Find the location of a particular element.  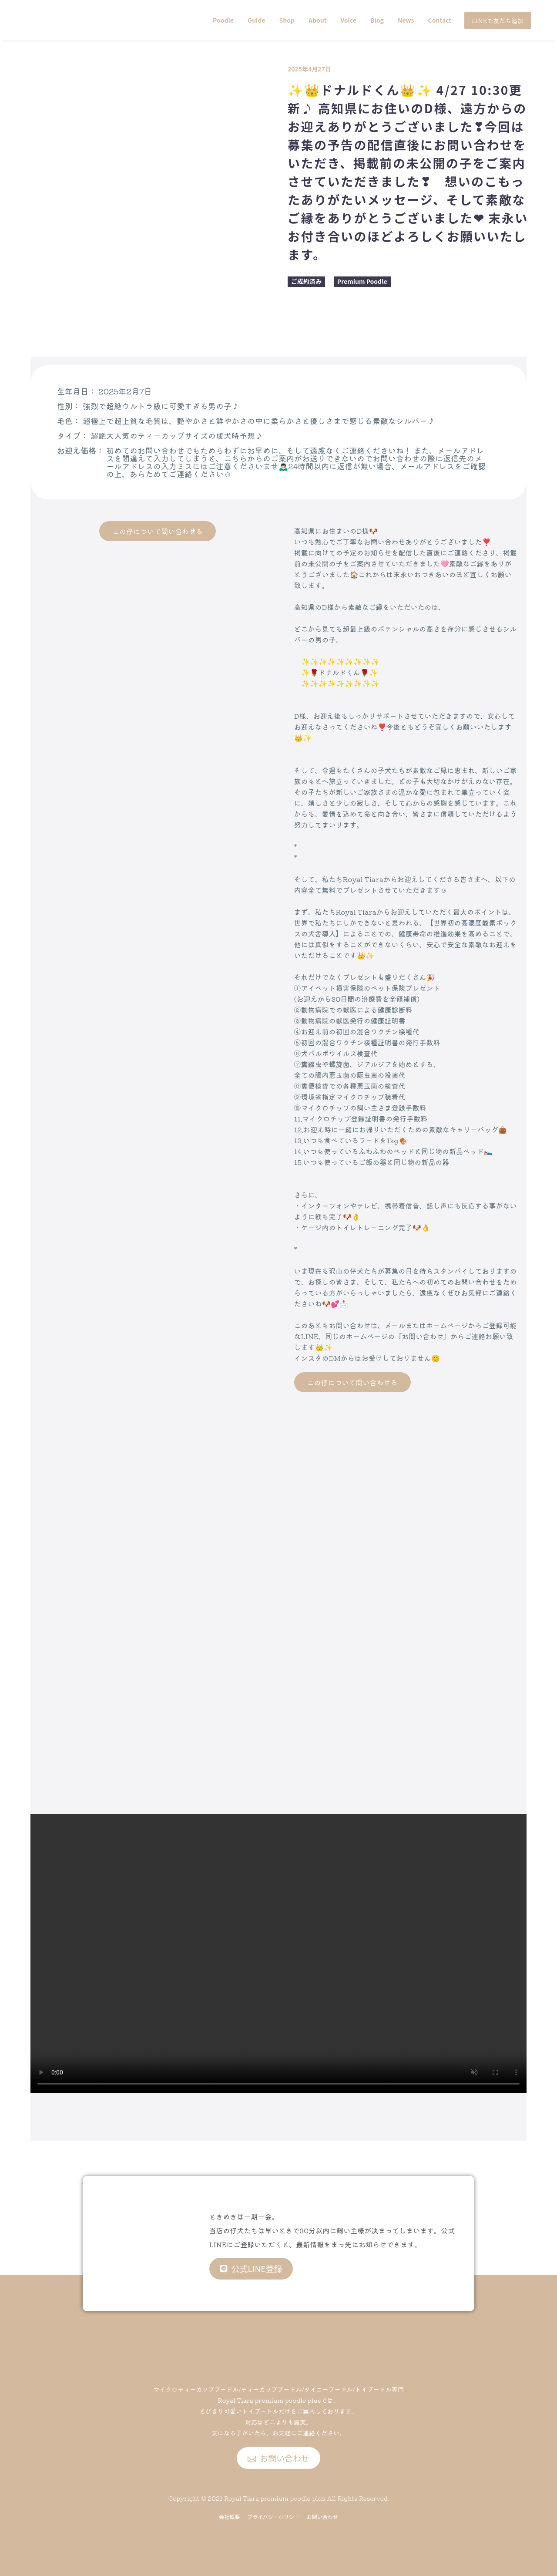

Contact is located at coordinates (439, 20).